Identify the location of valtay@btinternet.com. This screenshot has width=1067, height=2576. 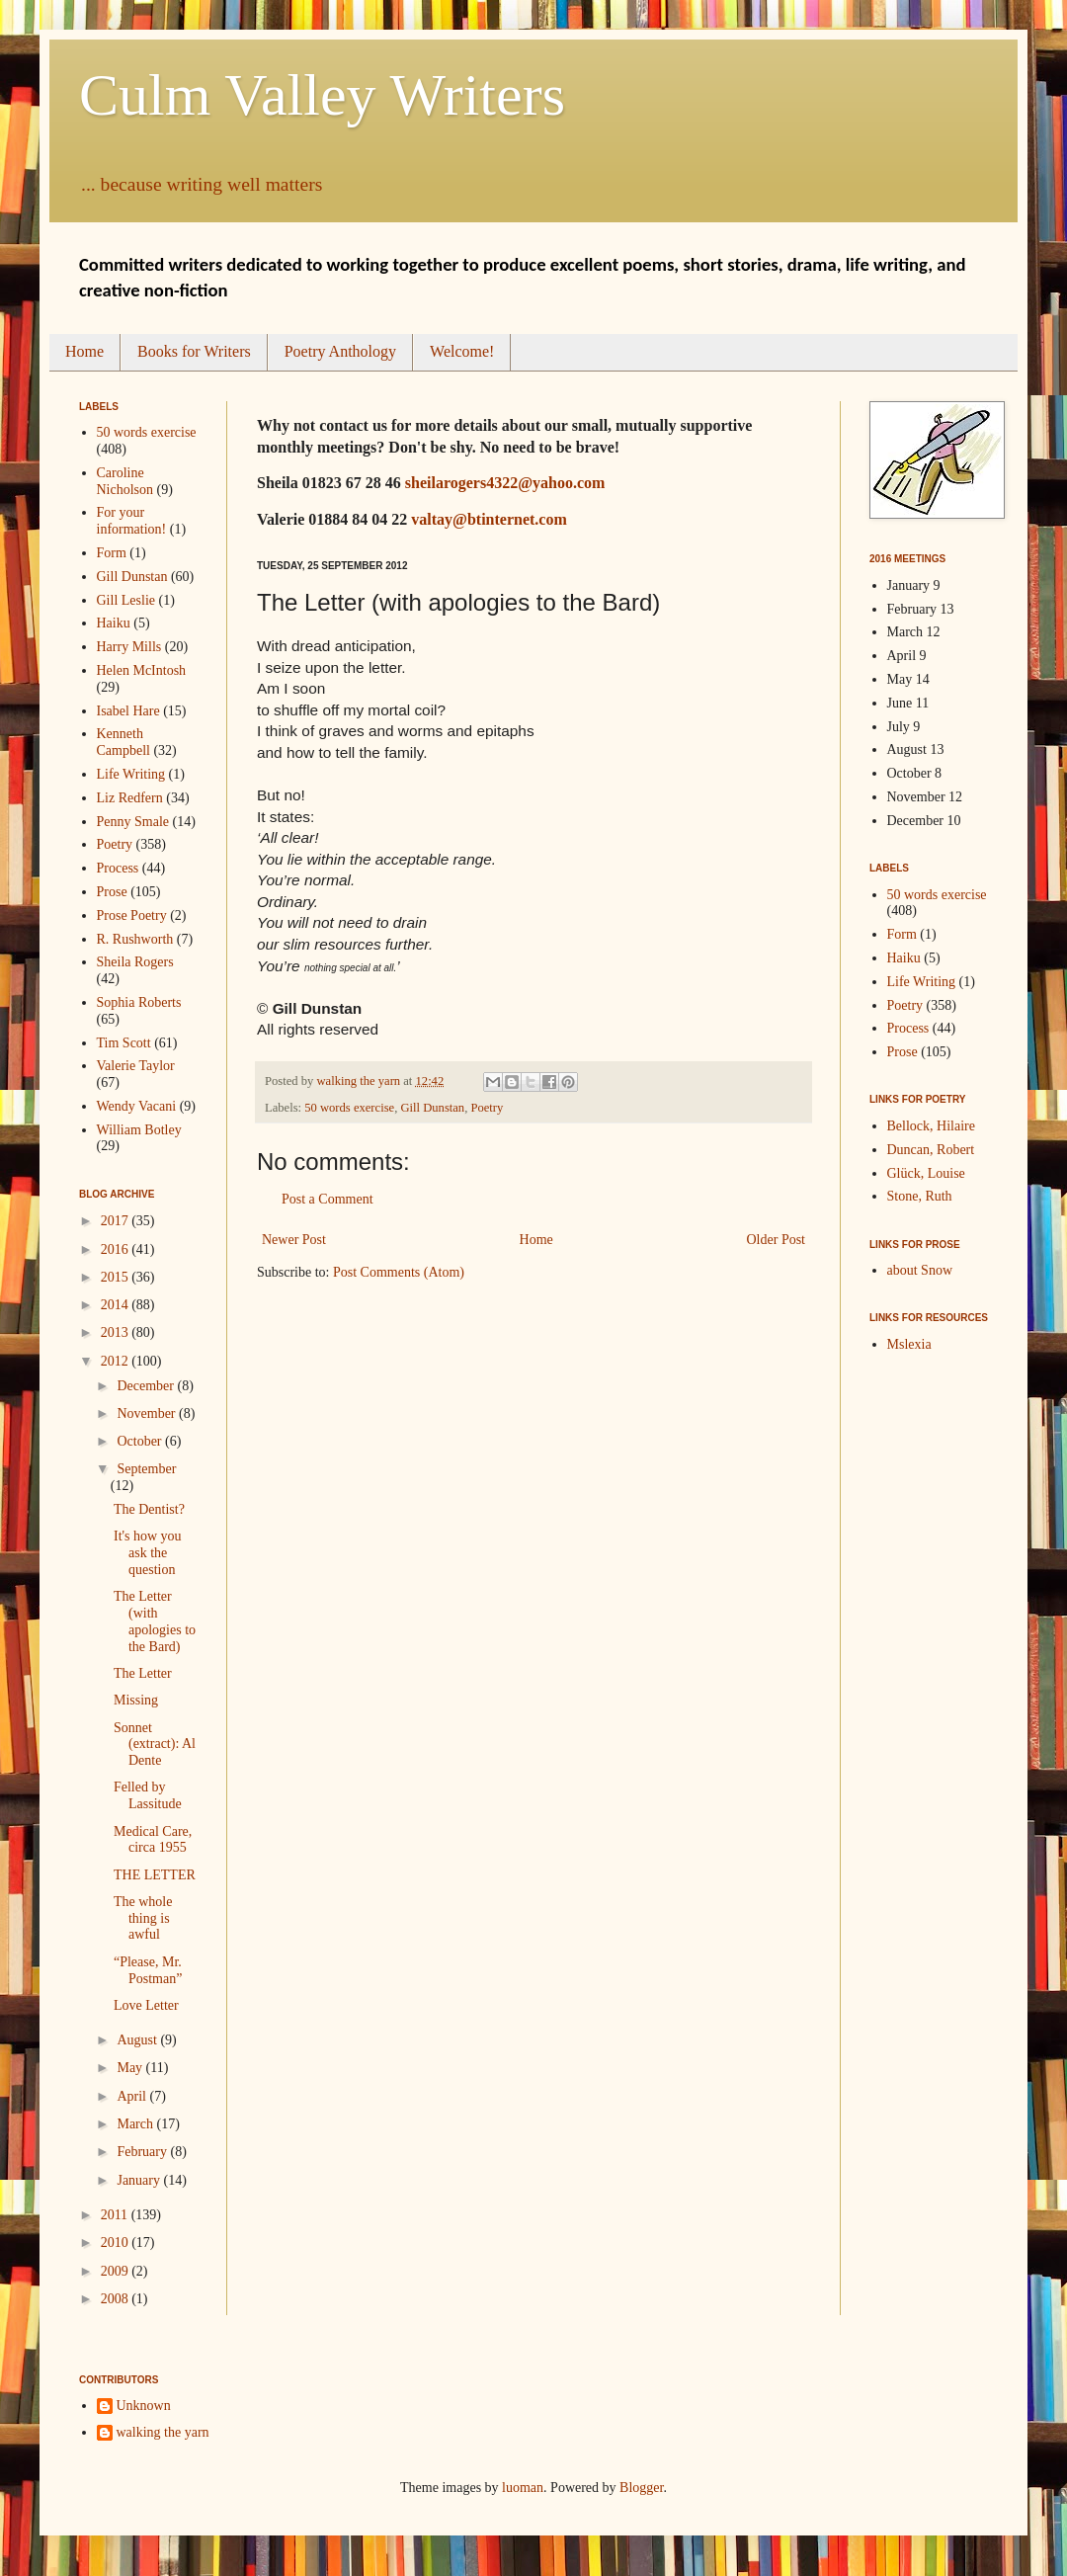
(489, 519).